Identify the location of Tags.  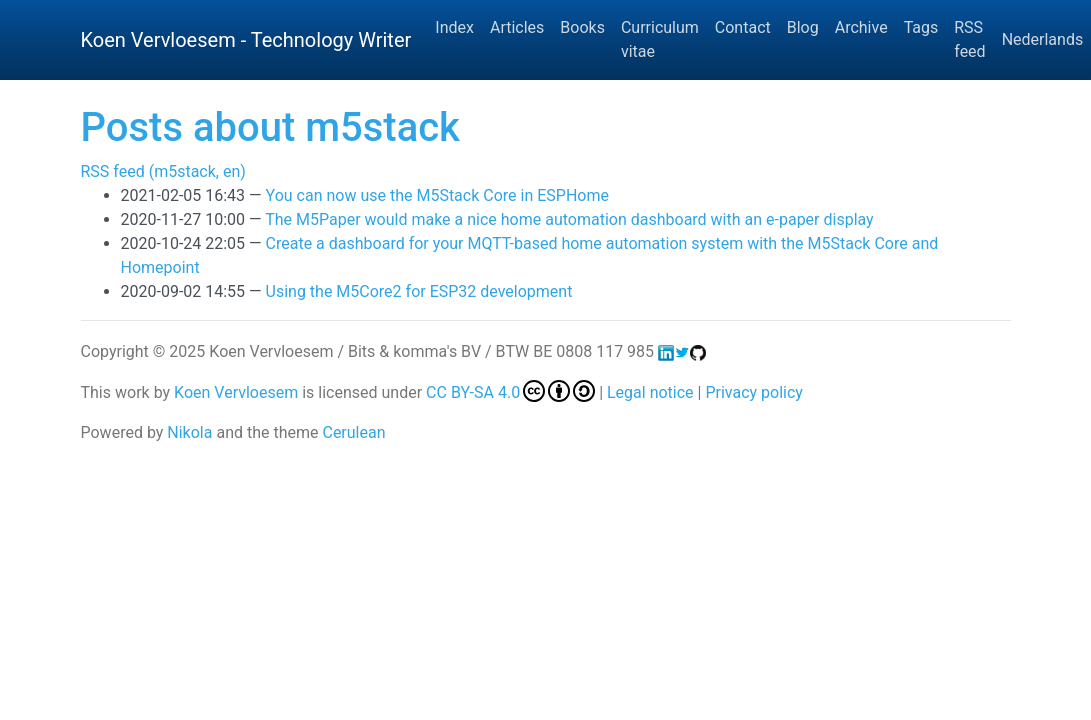
(921, 27).